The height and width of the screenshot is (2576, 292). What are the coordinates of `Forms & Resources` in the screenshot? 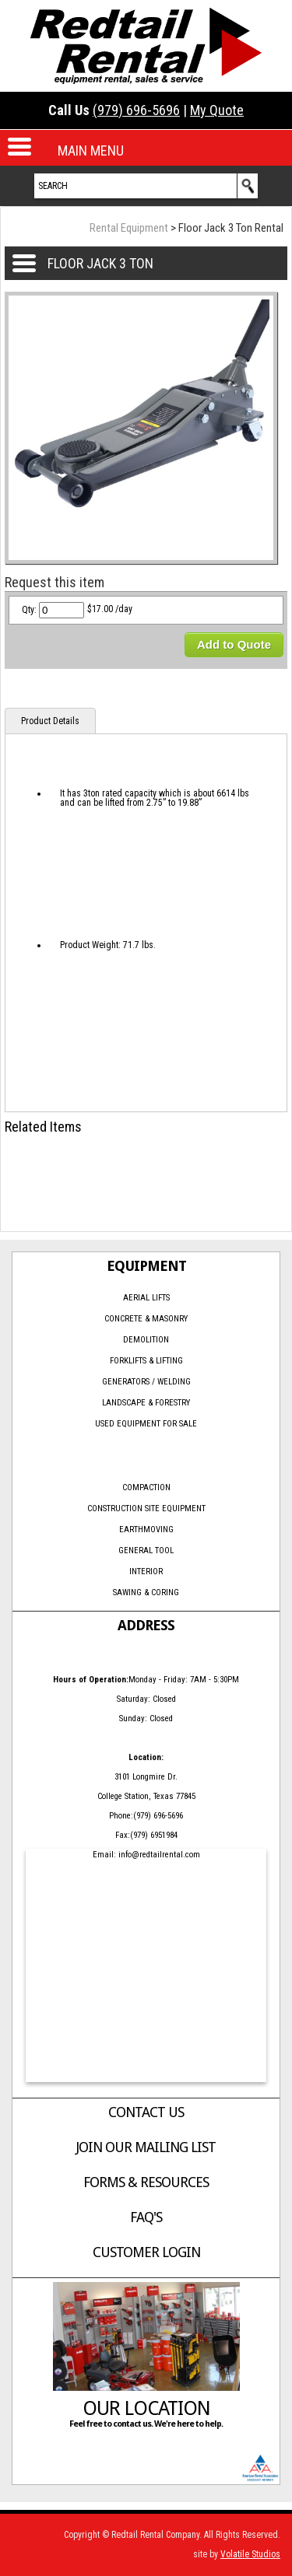 It's located at (146, 2182).